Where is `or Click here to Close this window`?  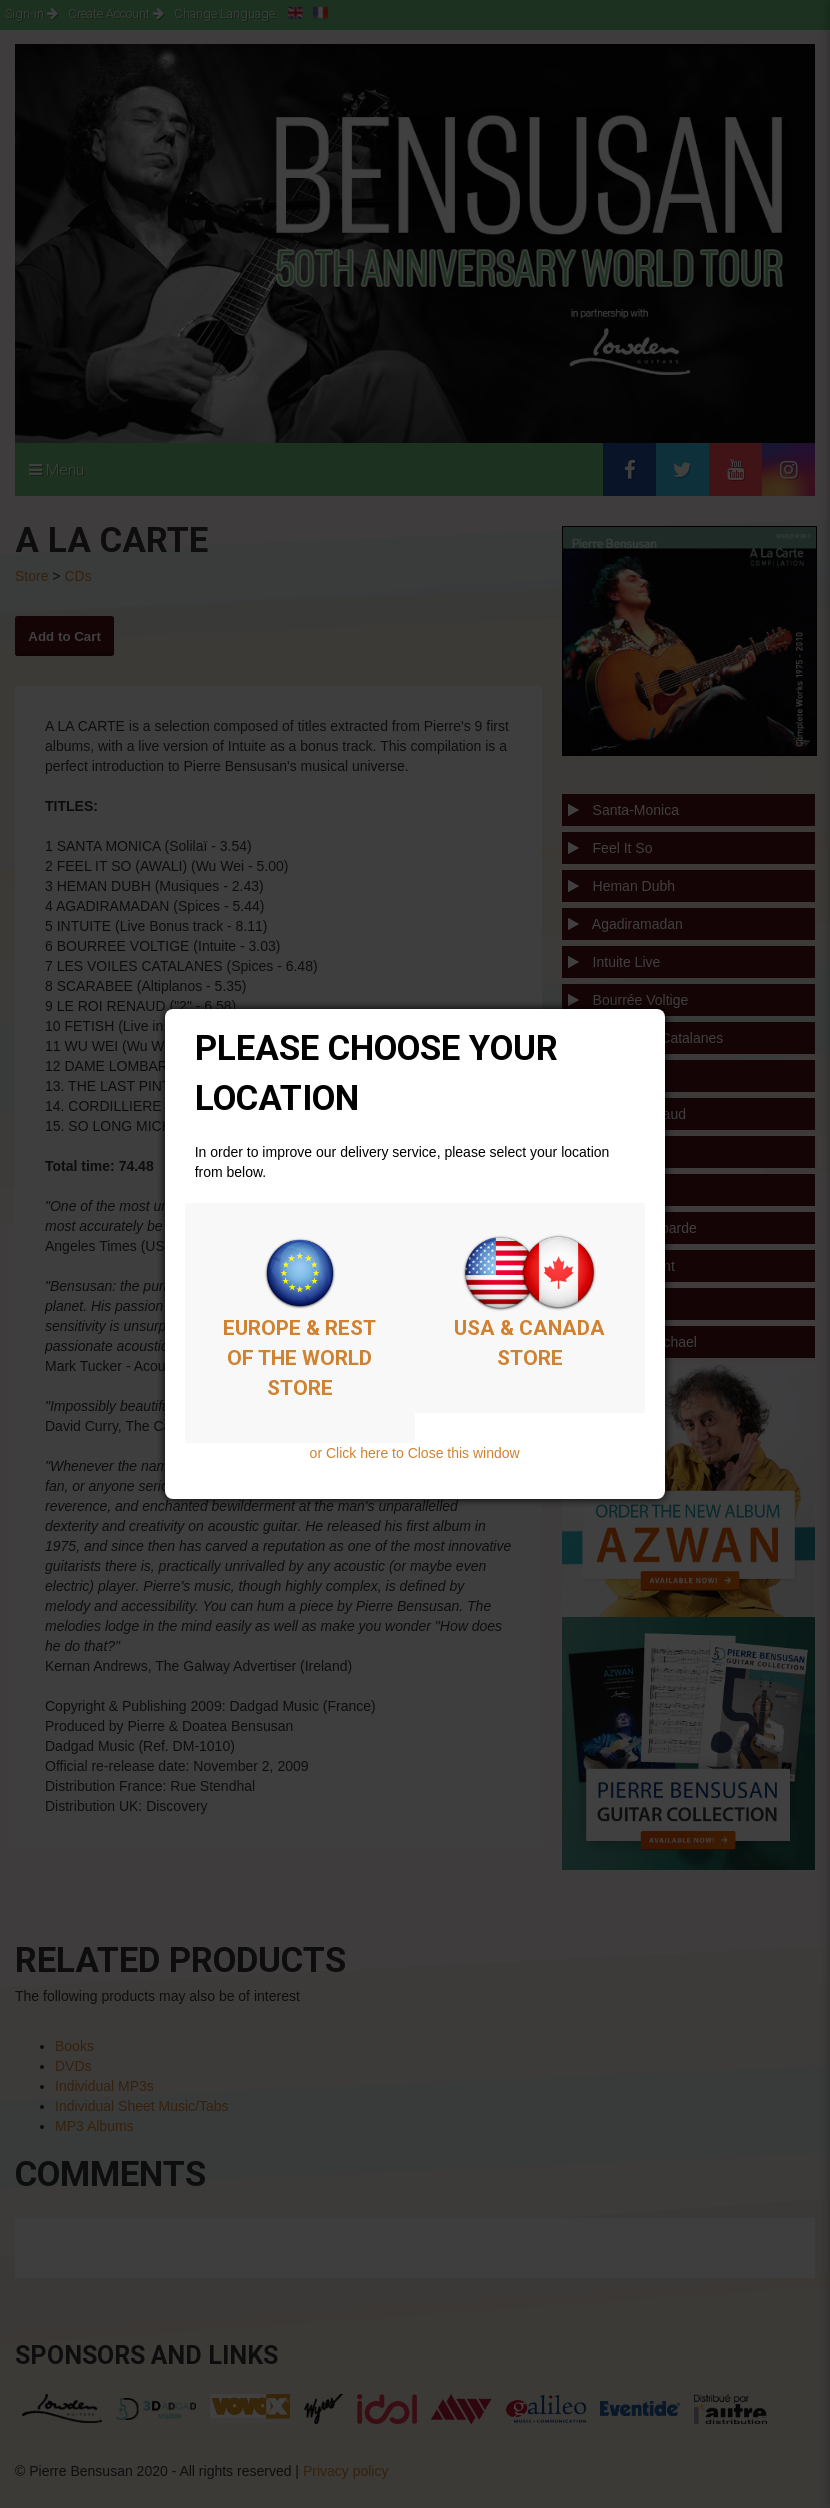
or Click here to Close this window is located at coordinates (415, 1453).